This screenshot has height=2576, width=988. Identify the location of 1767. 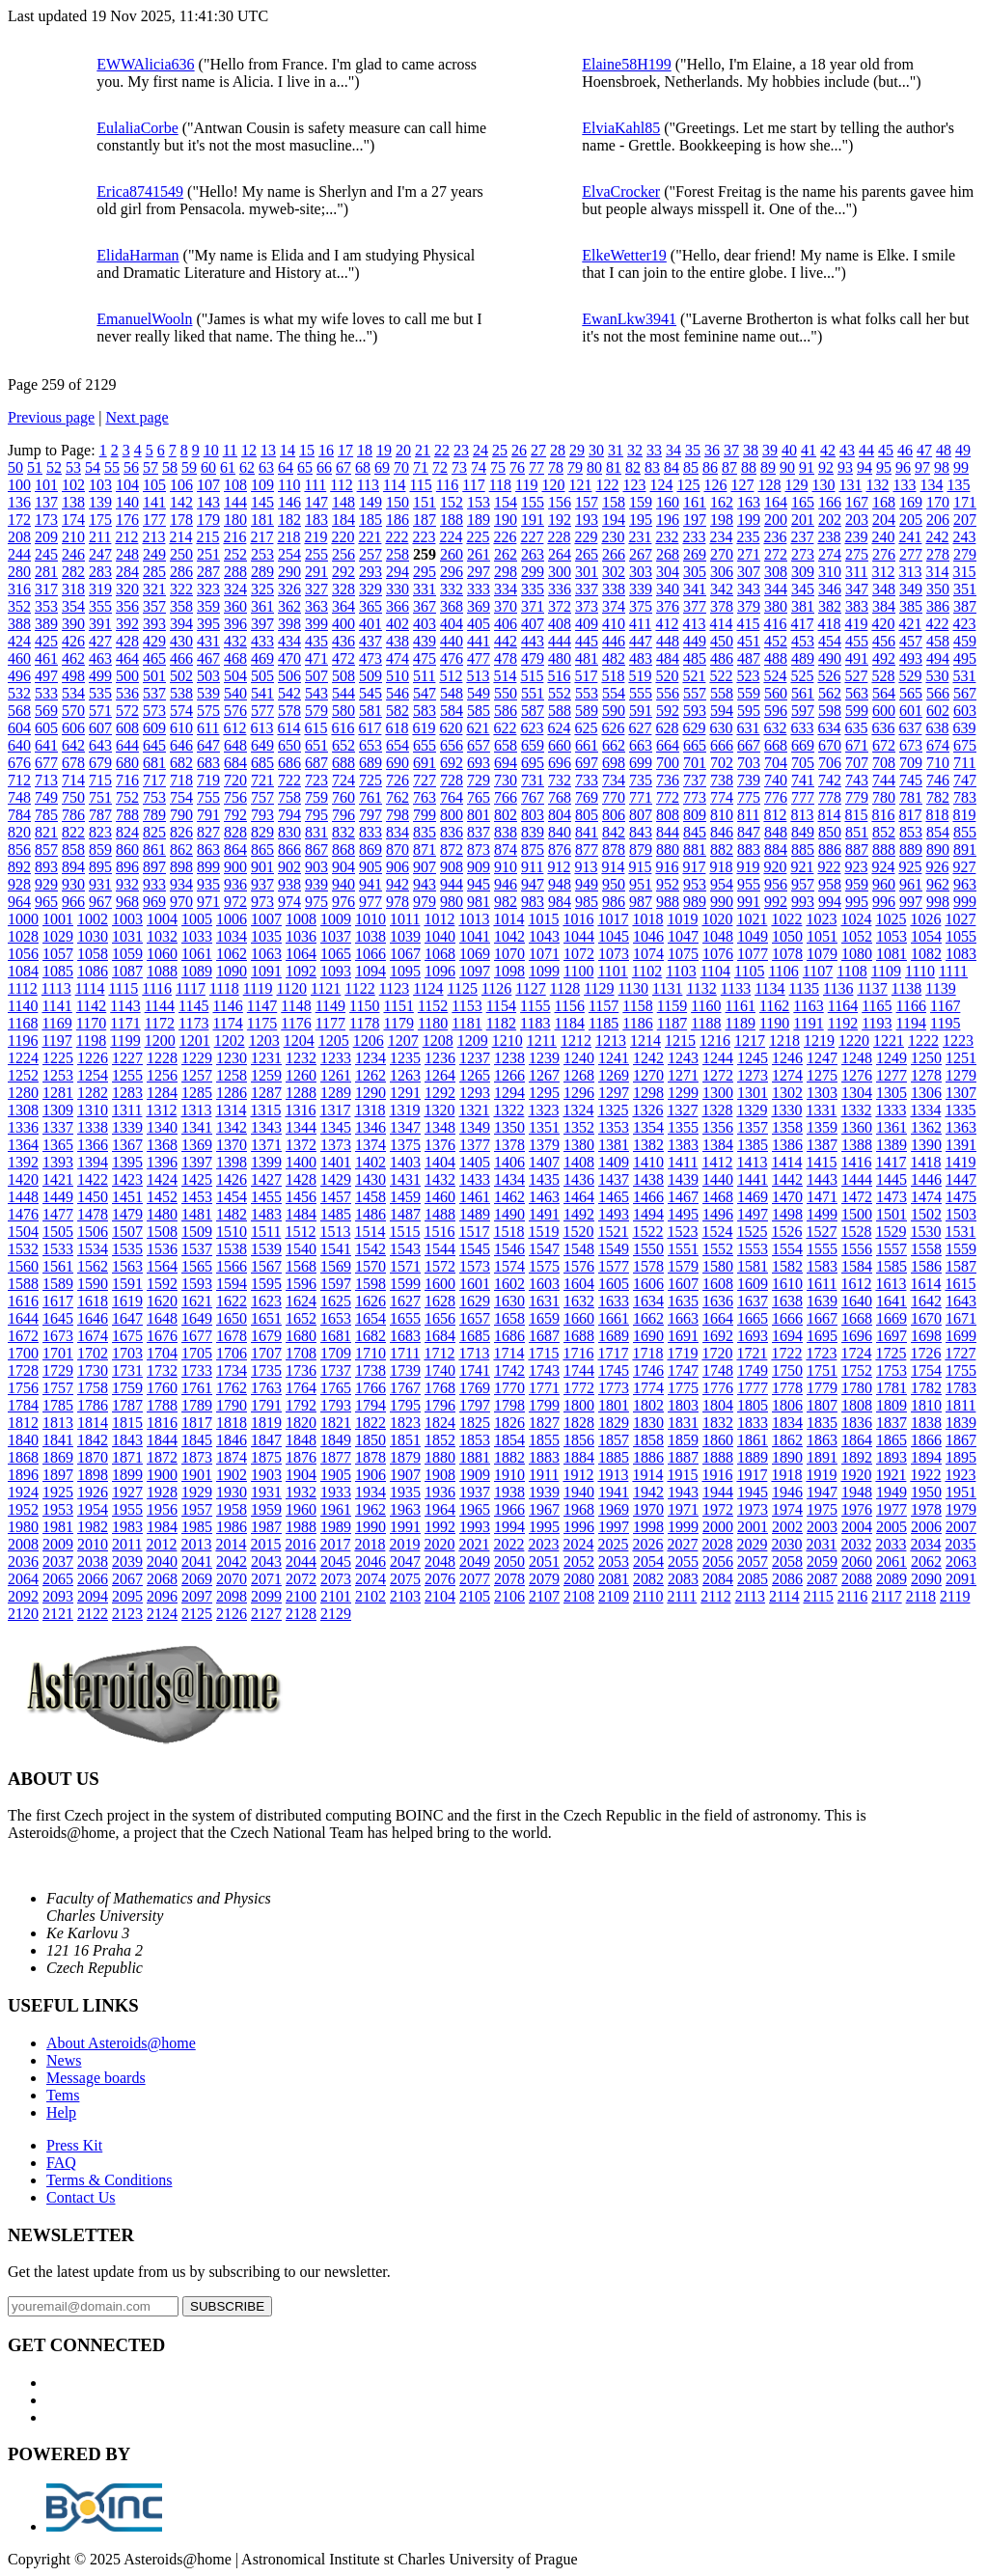
(405, 1388).